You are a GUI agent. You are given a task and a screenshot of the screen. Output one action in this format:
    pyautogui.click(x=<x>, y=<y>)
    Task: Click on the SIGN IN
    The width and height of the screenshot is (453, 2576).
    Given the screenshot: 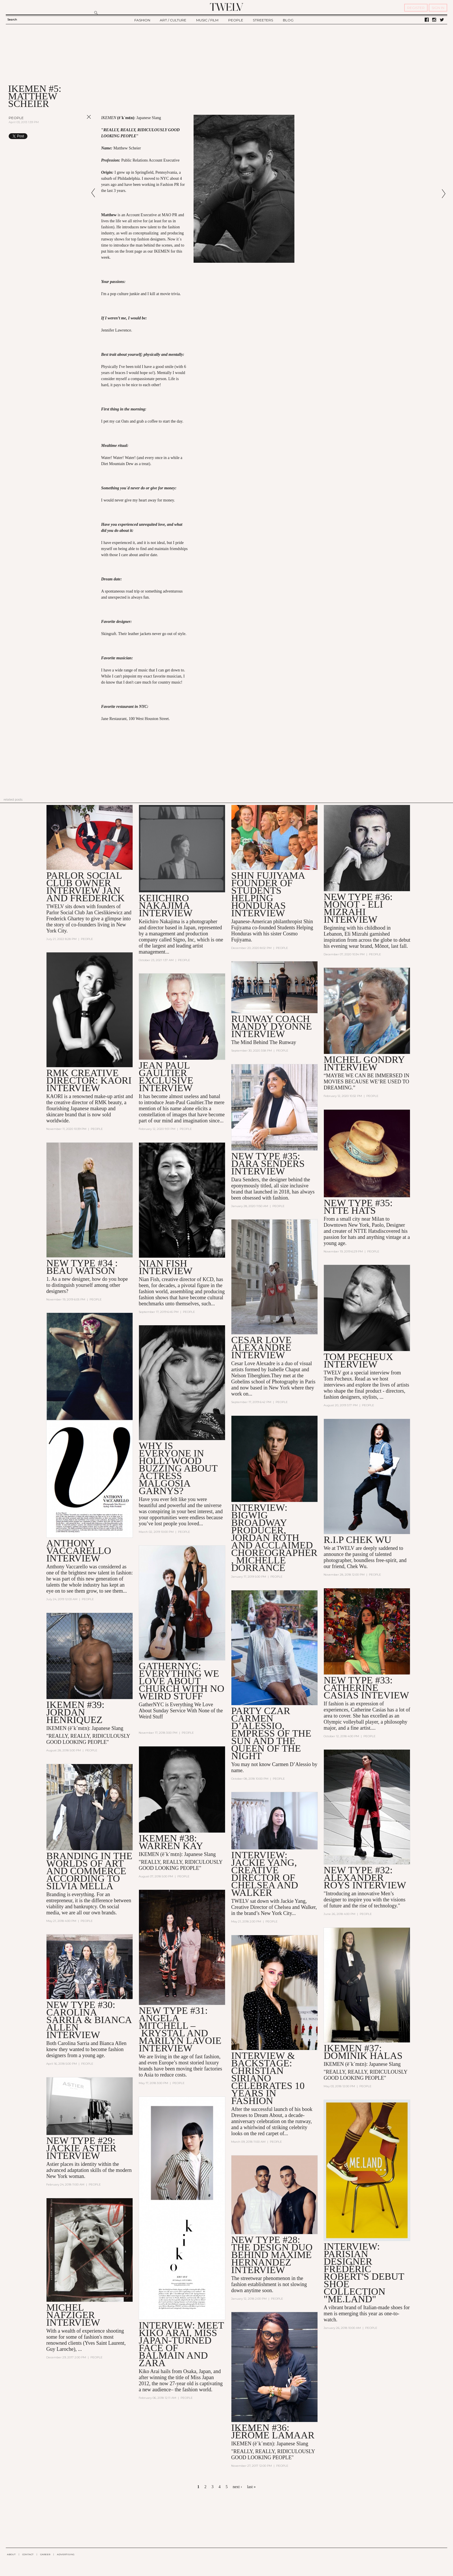 What is the action you would take?
    pyautogui.click(x=438, y=7)
    